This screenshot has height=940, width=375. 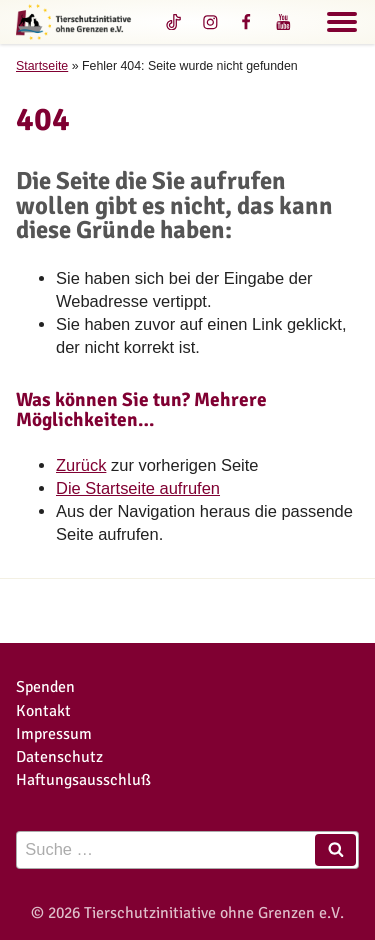 I want to click on [Navigation], so click(x=342, y=25).